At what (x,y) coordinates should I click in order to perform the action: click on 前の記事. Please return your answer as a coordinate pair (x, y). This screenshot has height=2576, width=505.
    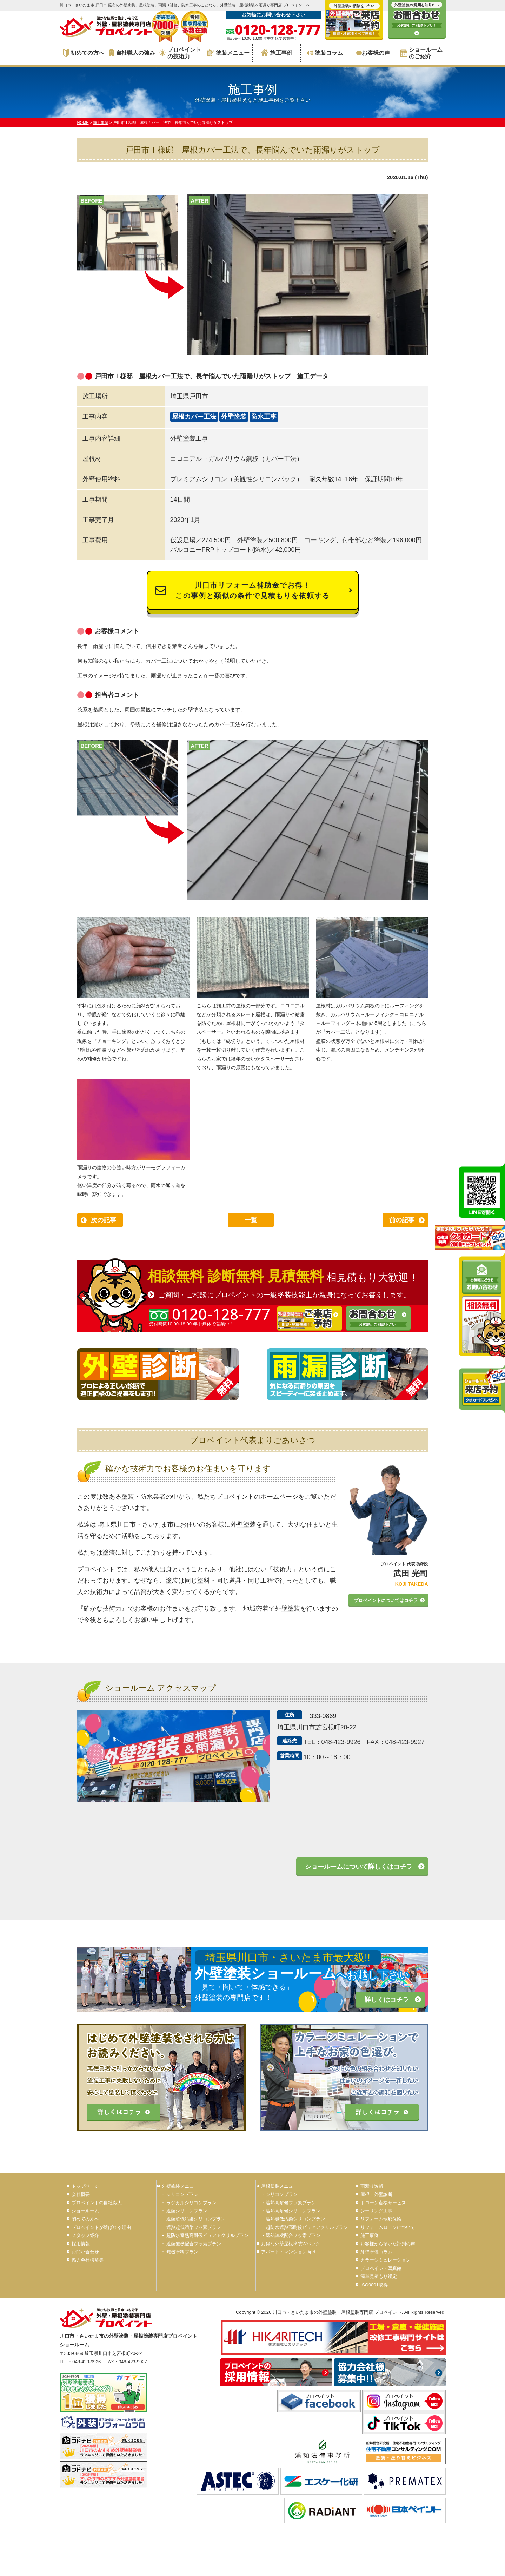
    Looking at the image, I should click on (401, 1220).